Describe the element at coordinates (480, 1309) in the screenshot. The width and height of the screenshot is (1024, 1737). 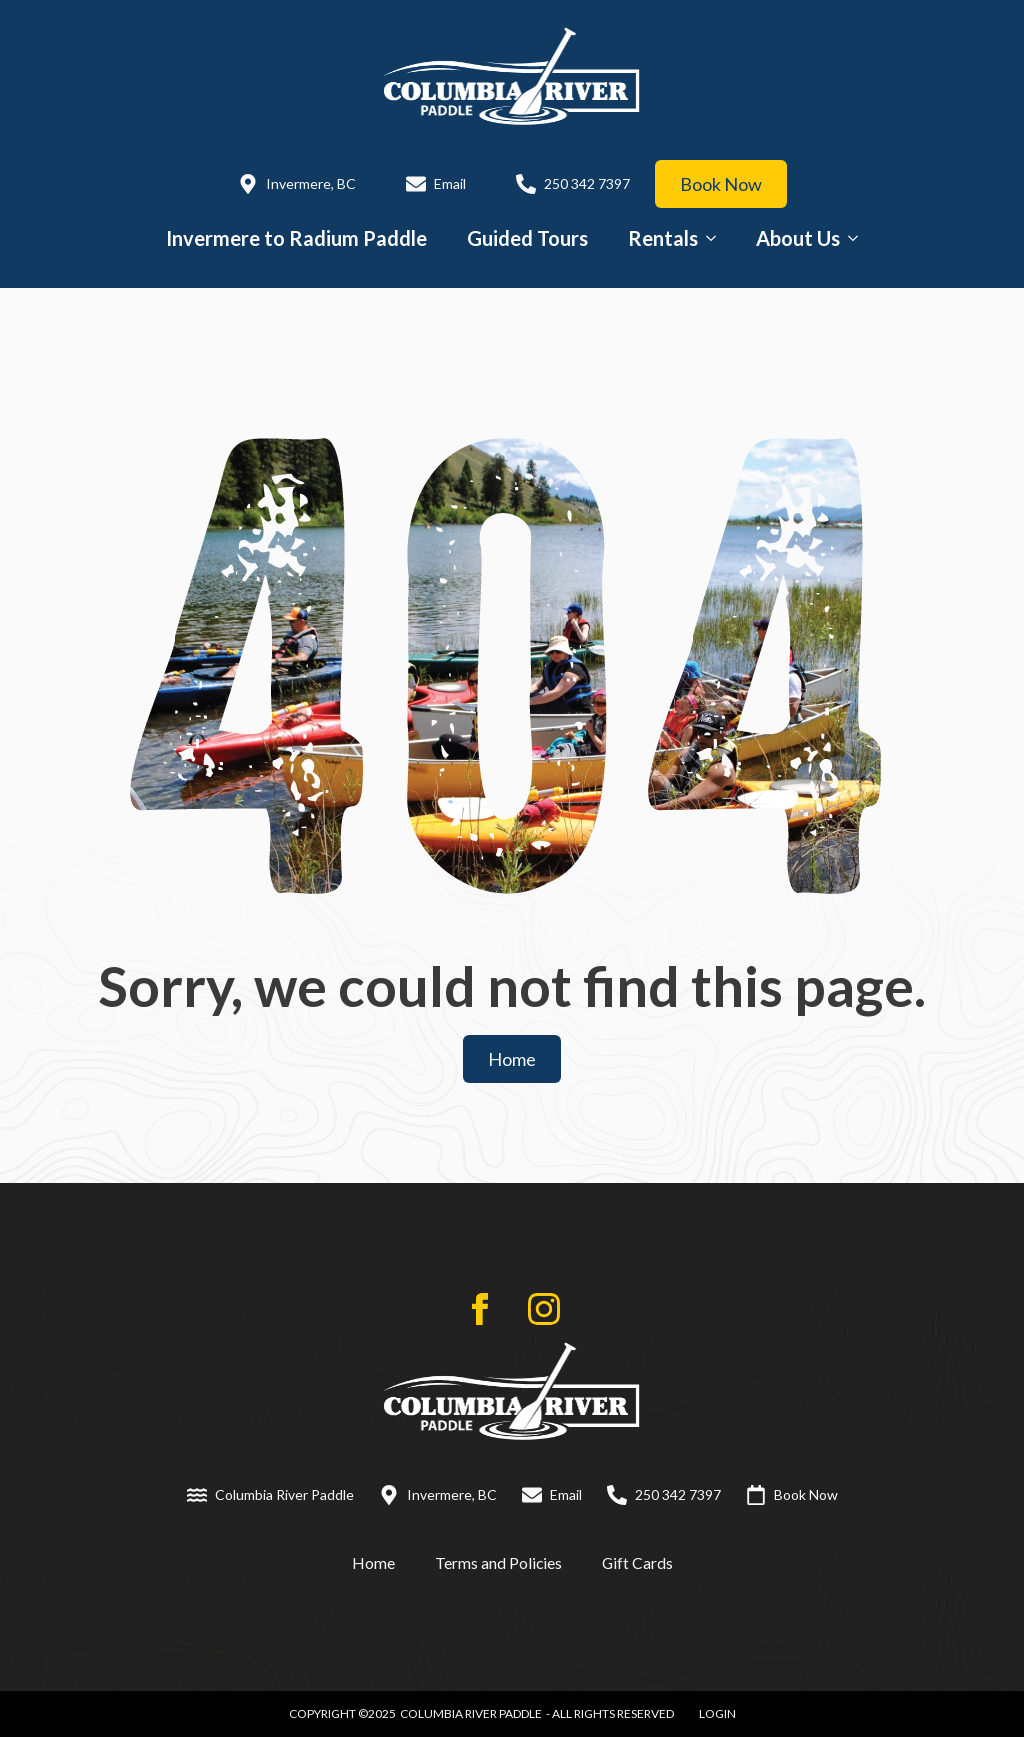
I see `[facebook]` at that location.